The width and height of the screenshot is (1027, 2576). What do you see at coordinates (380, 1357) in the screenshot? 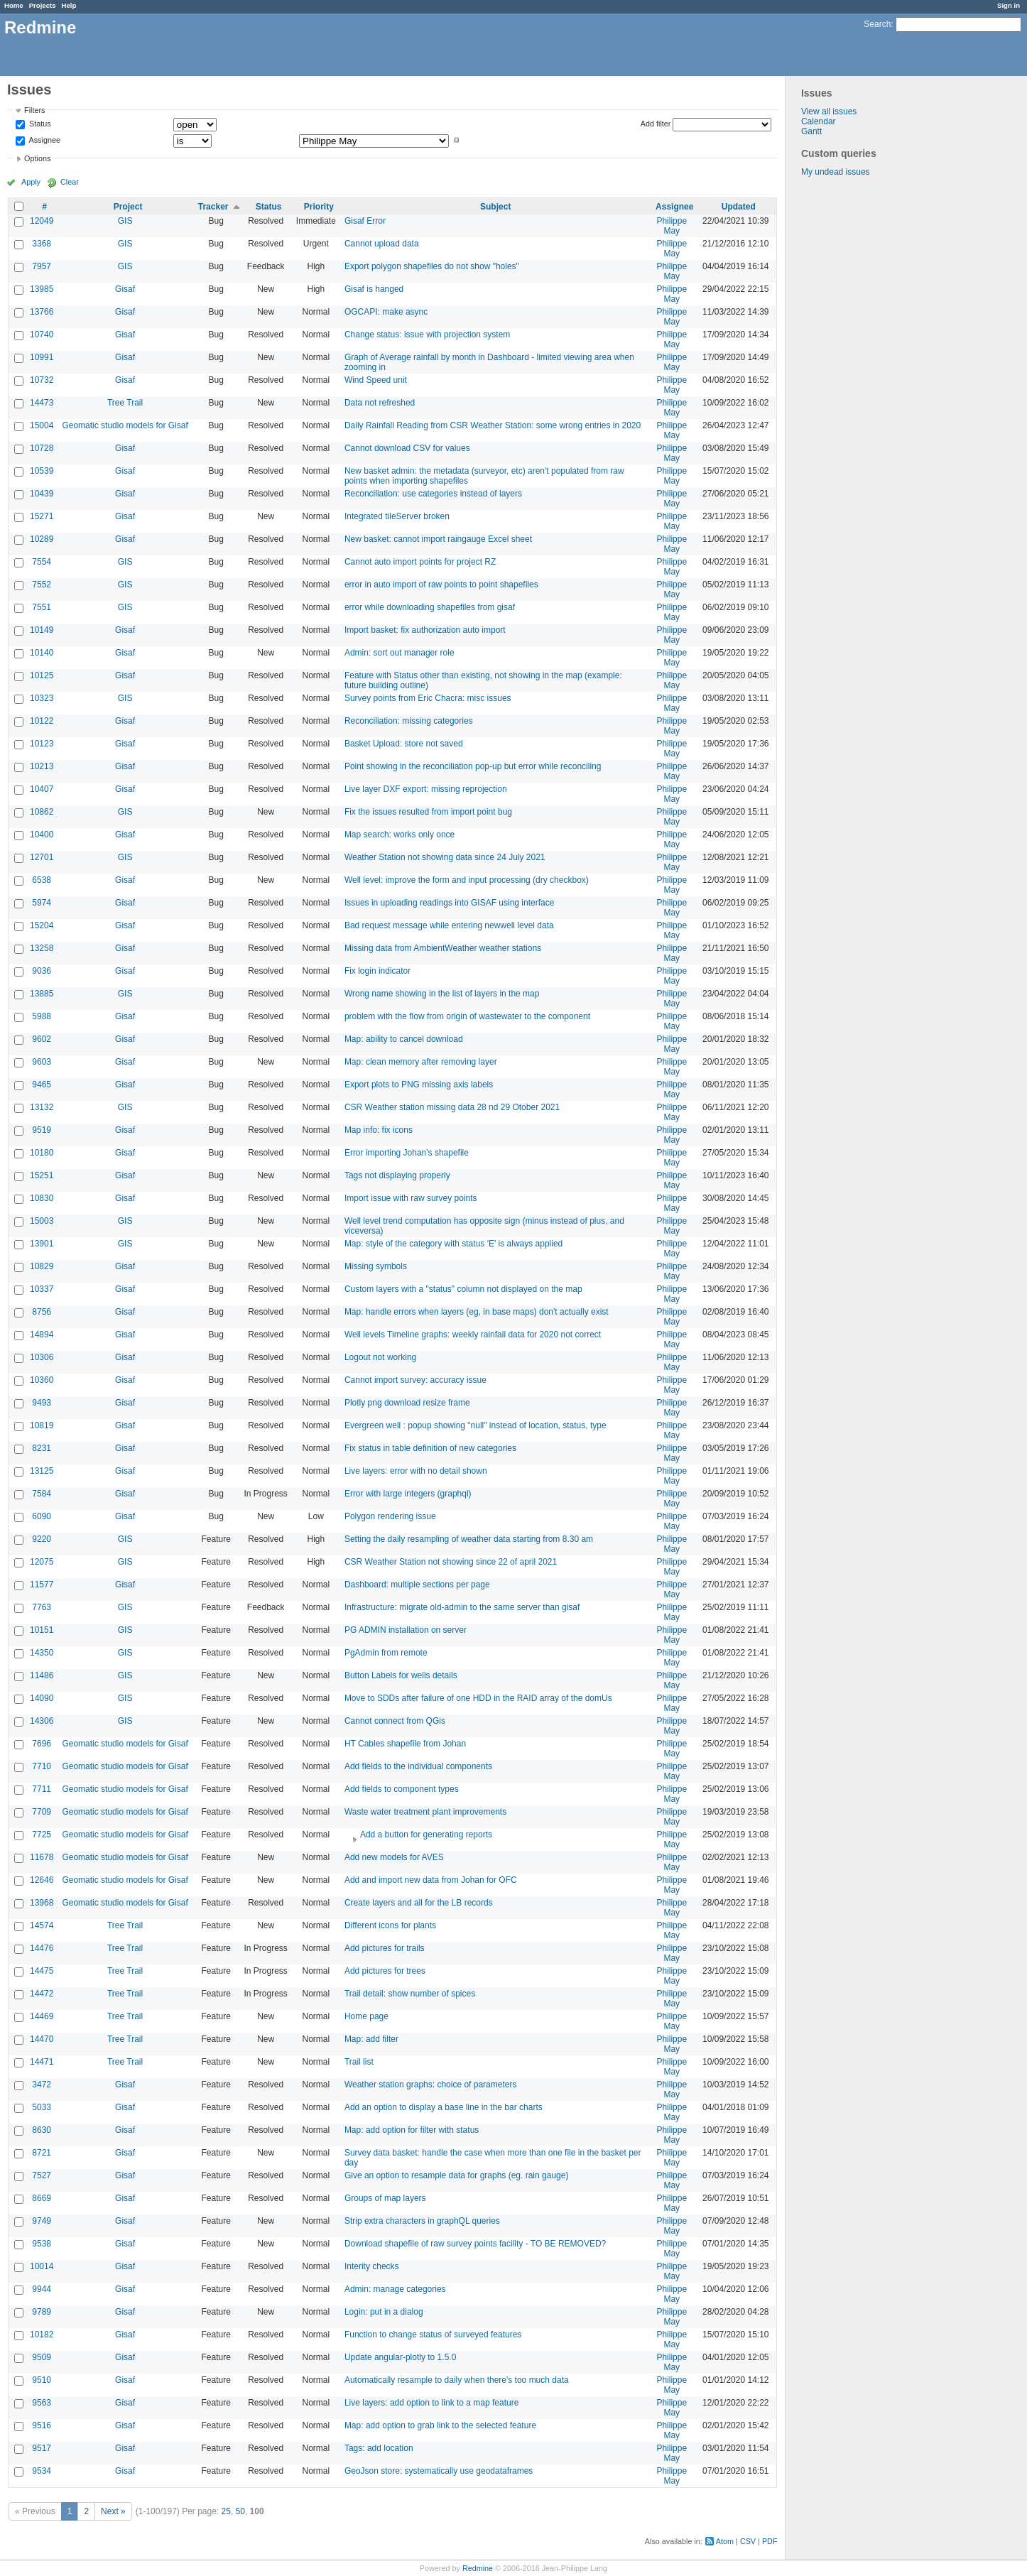
I see `Logout not working` at bounding box center [380, 1357].